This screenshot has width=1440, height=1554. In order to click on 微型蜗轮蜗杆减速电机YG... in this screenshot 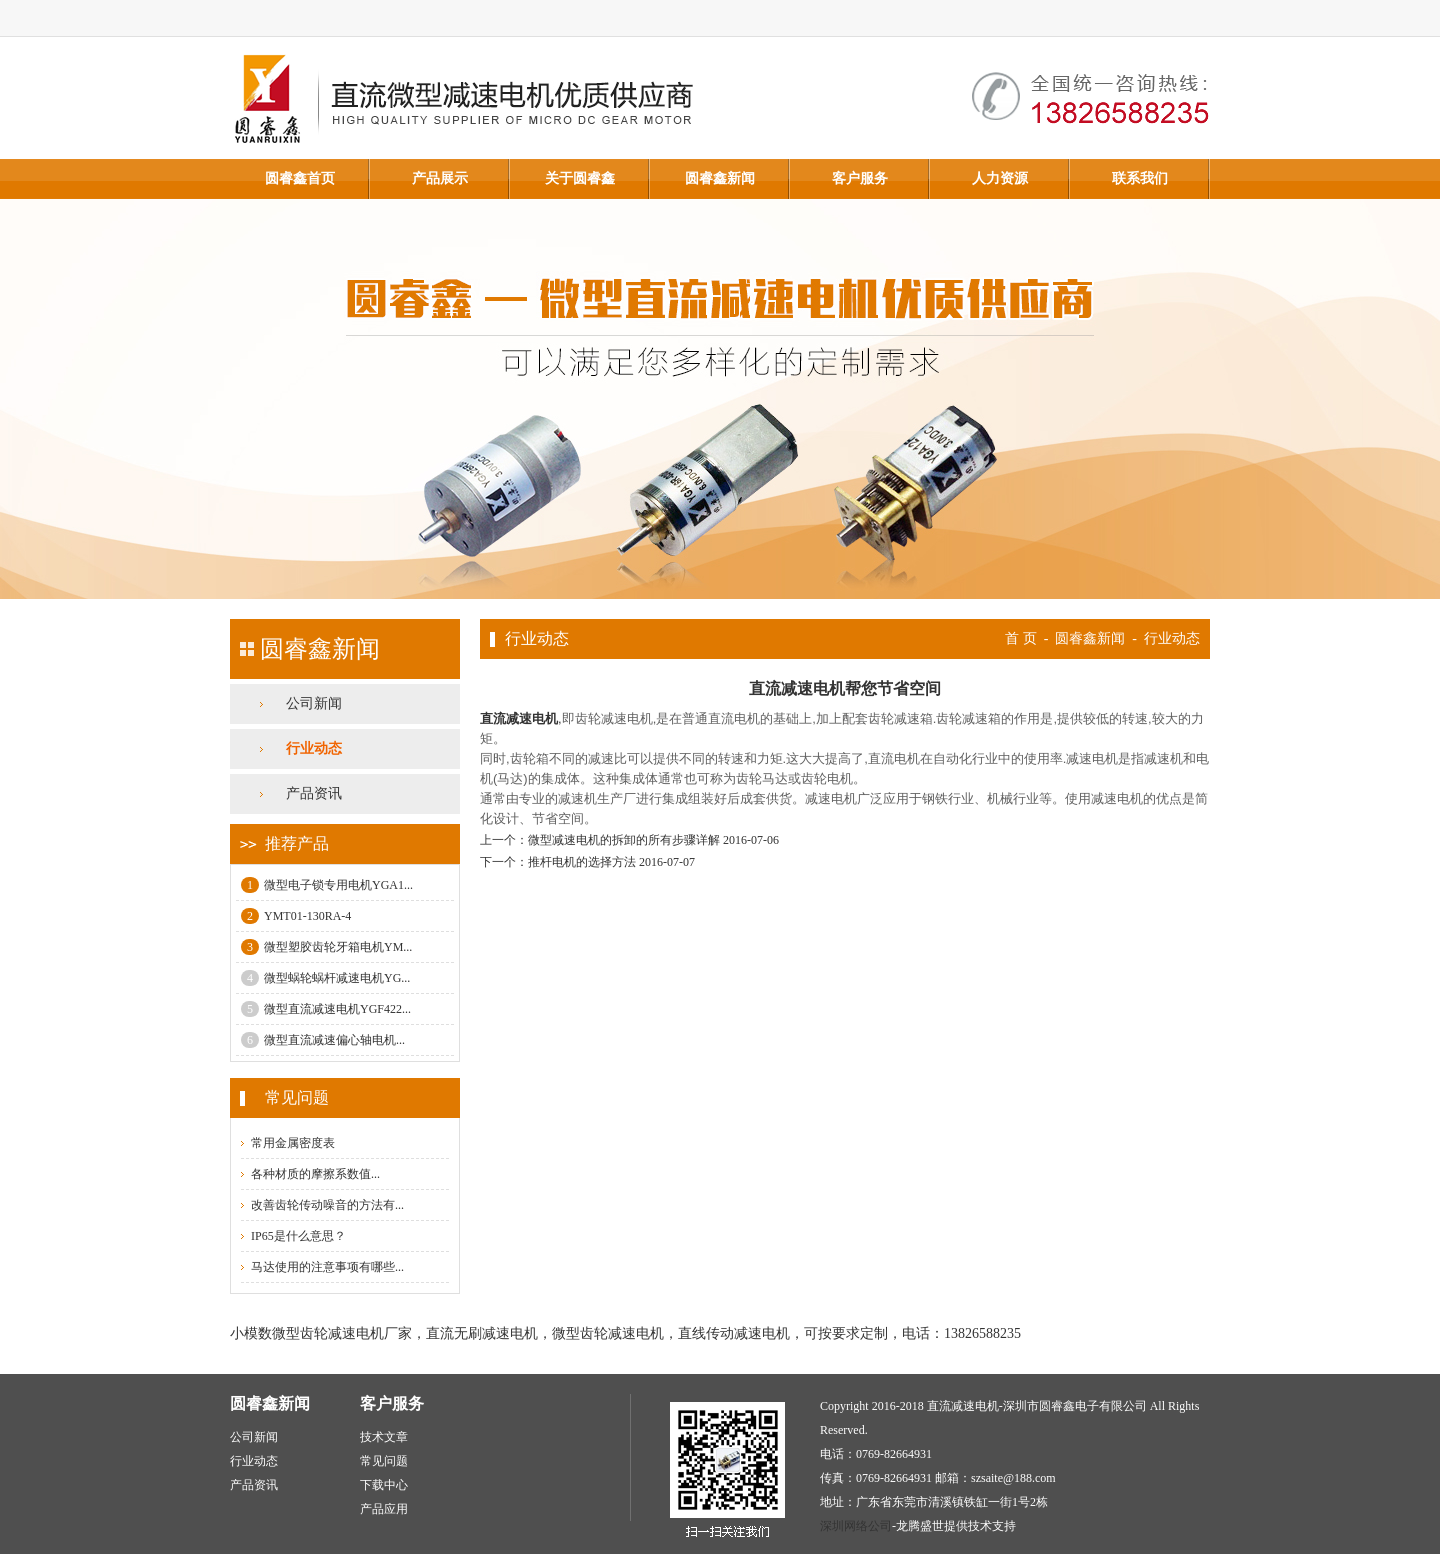, I will do `click(325, 978)`.